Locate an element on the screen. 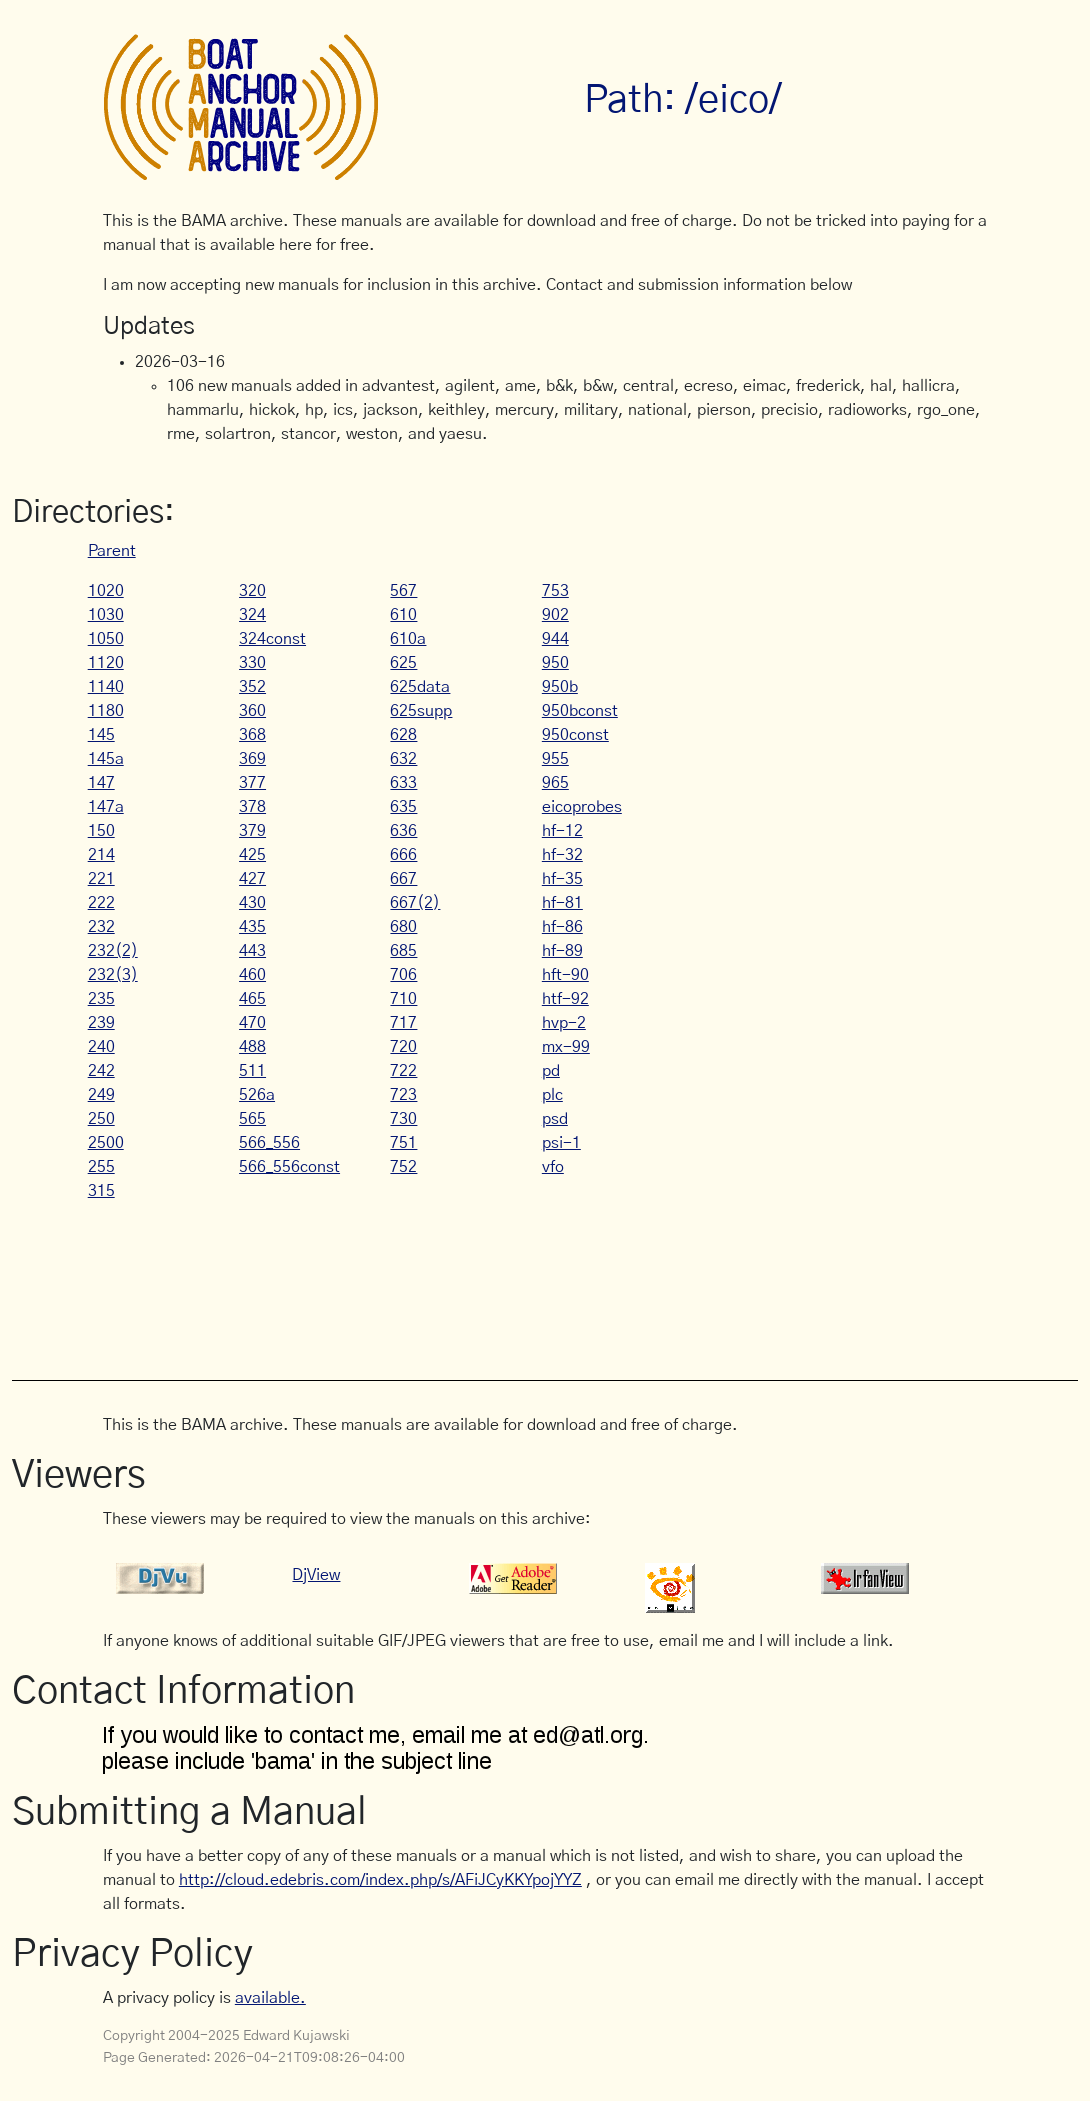 The image size is (1090, 2101). 221 is located at coordinates (101, 879).